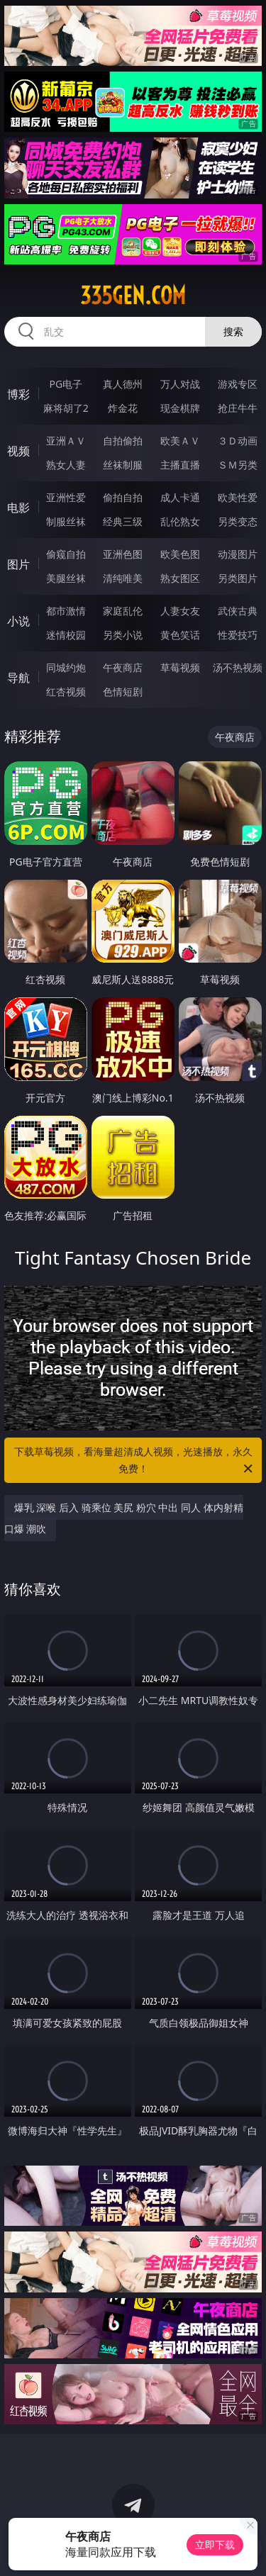 Image resolution: width=266 pixels, height=2576 pixels. Describe the element at coordinates (123, 440) in the screenshot. I see `自拍偷拍` at that location.